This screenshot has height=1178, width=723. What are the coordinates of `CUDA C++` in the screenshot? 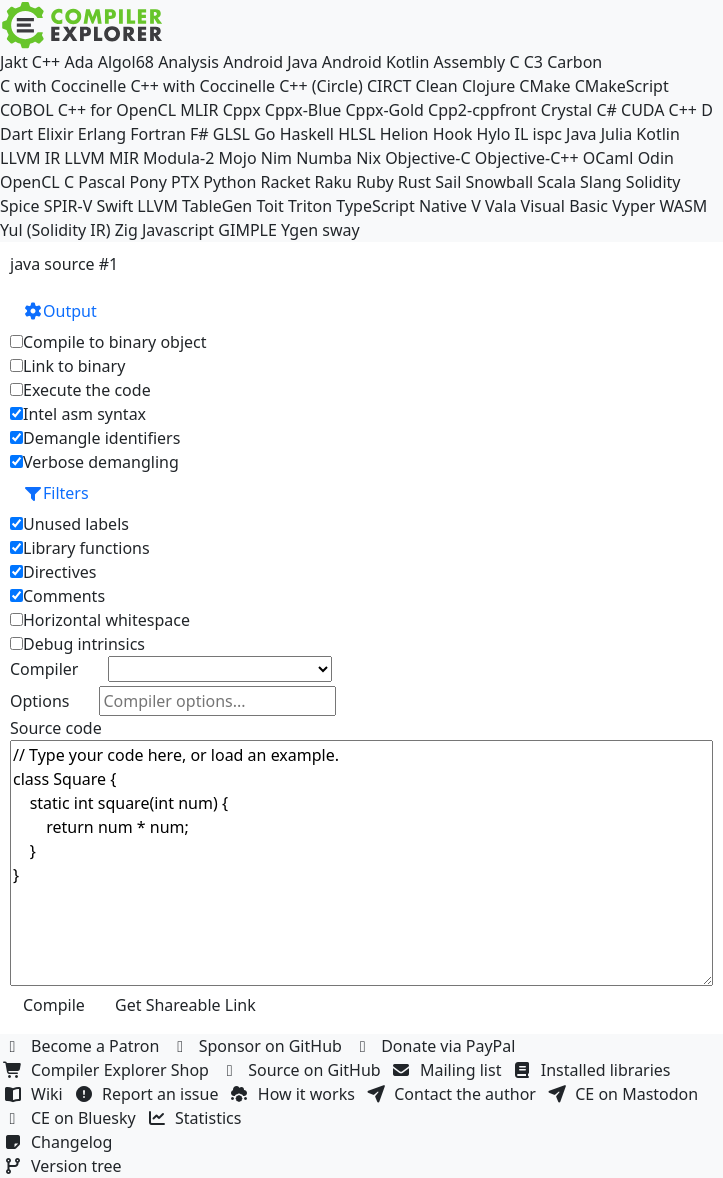 It's located at (659, 110).